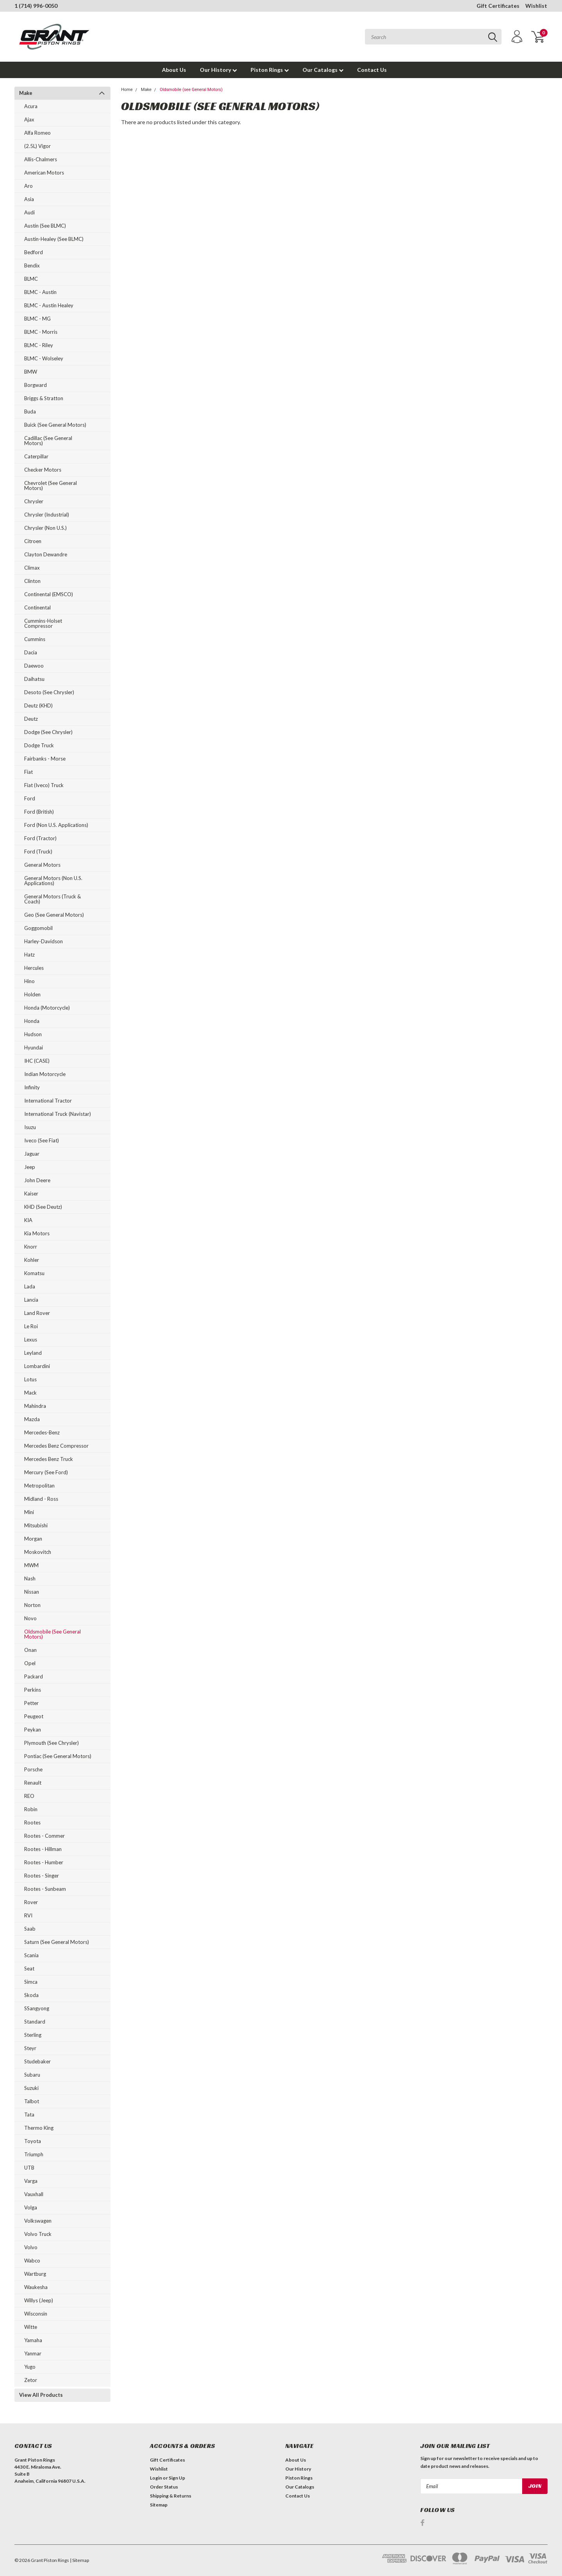 This screenshot has height=2576, width=562. Describe the element at coordinates (31, 1260) in the screenshot. I see `Kohler` at that location.